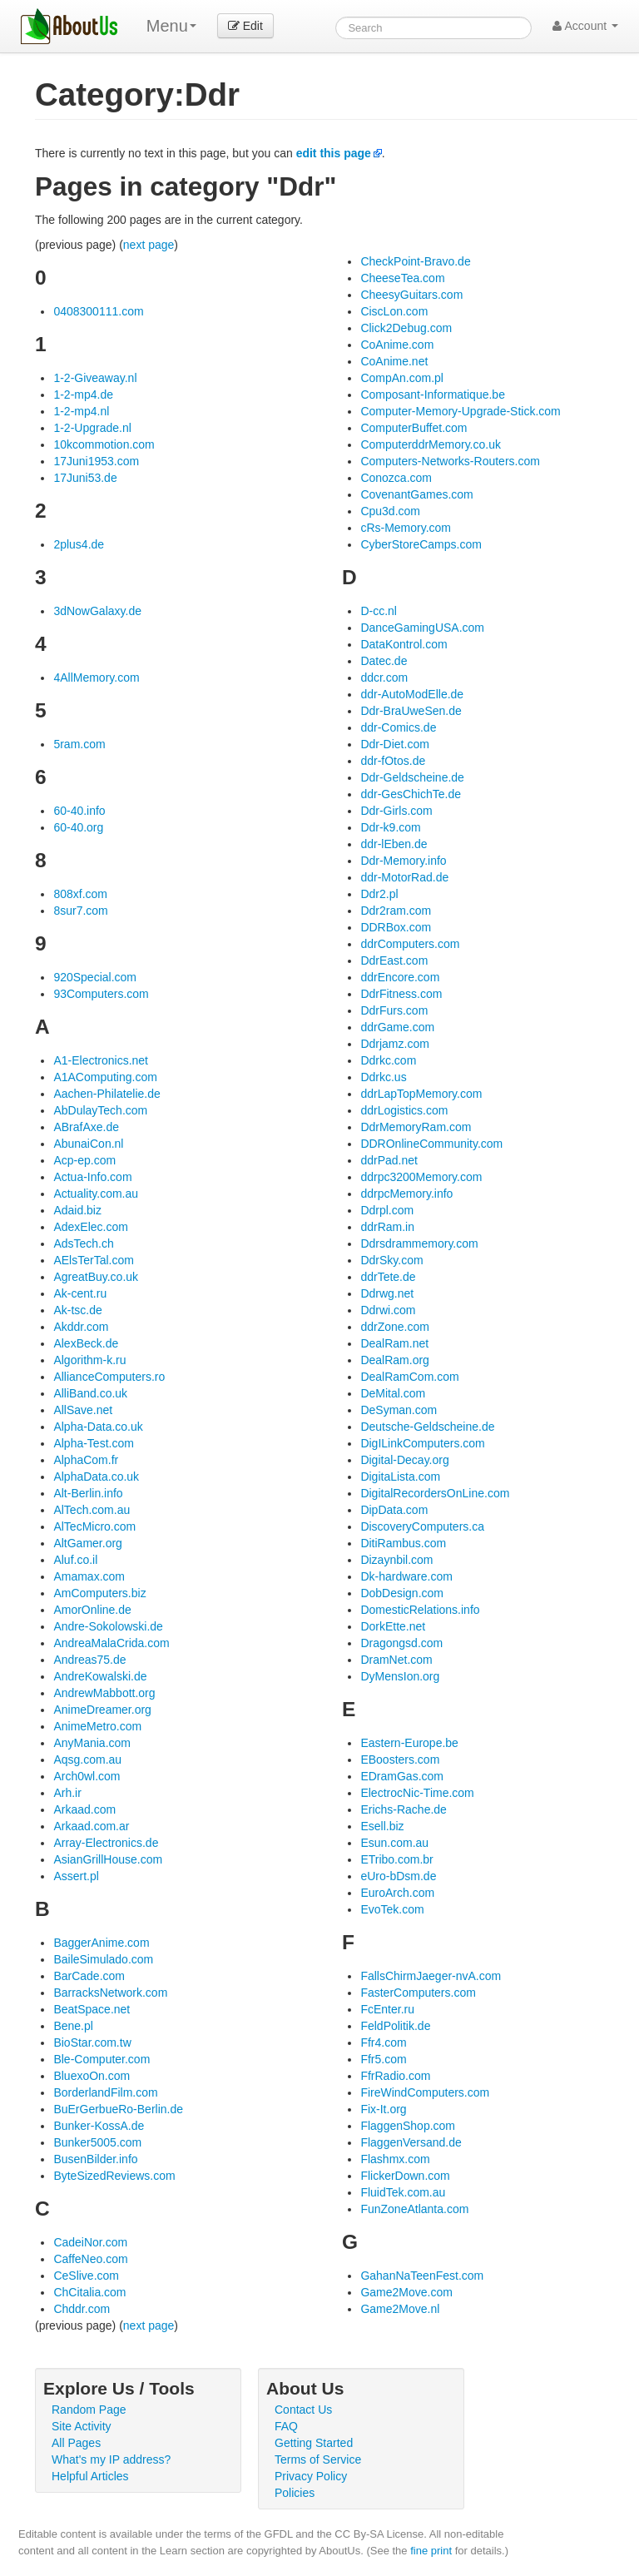  I want to click on CadeiNor.com, so click(90, 2242).